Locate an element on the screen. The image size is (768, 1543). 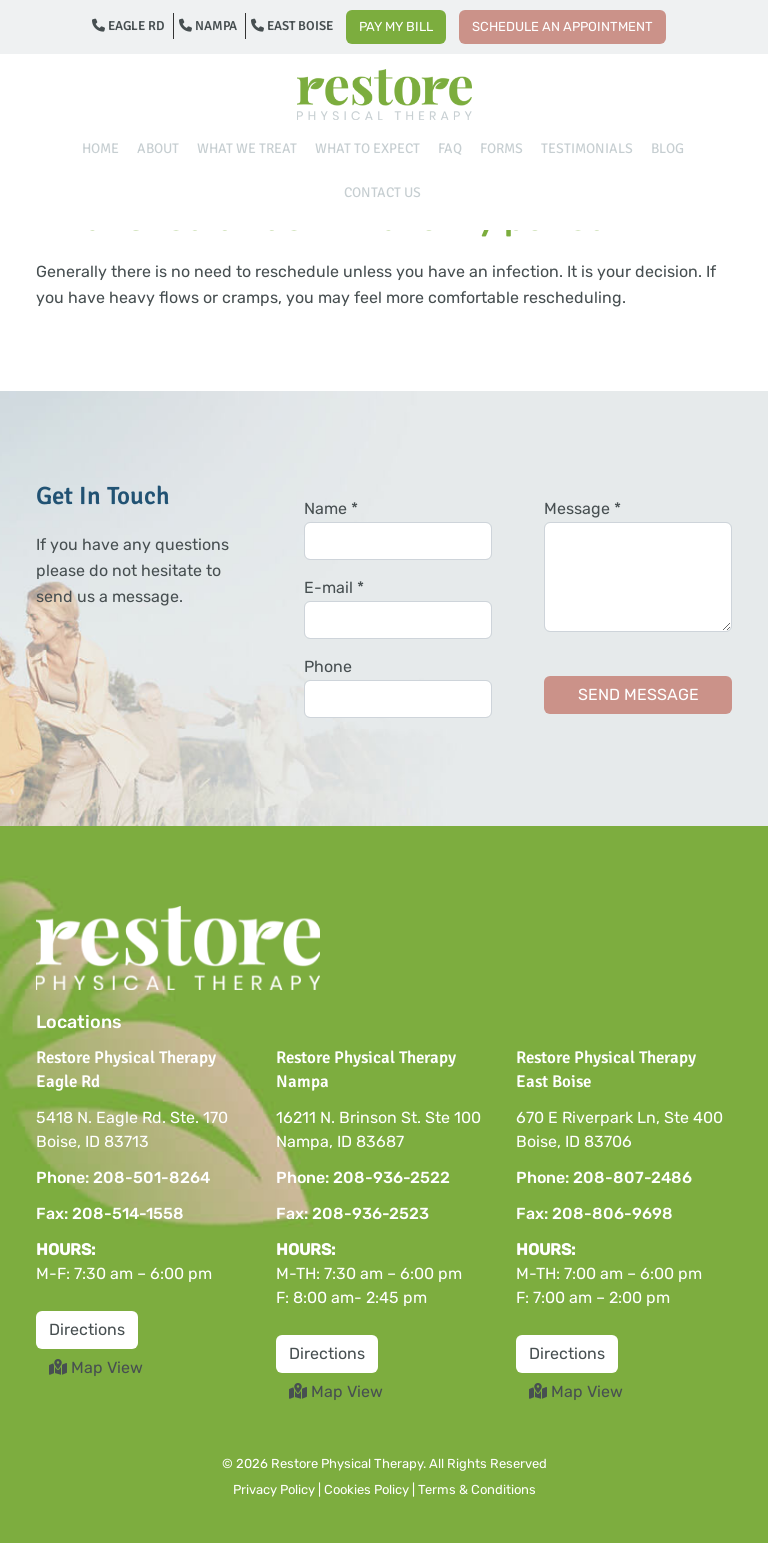
Eagle Rd is located at coordinates (128, 26).